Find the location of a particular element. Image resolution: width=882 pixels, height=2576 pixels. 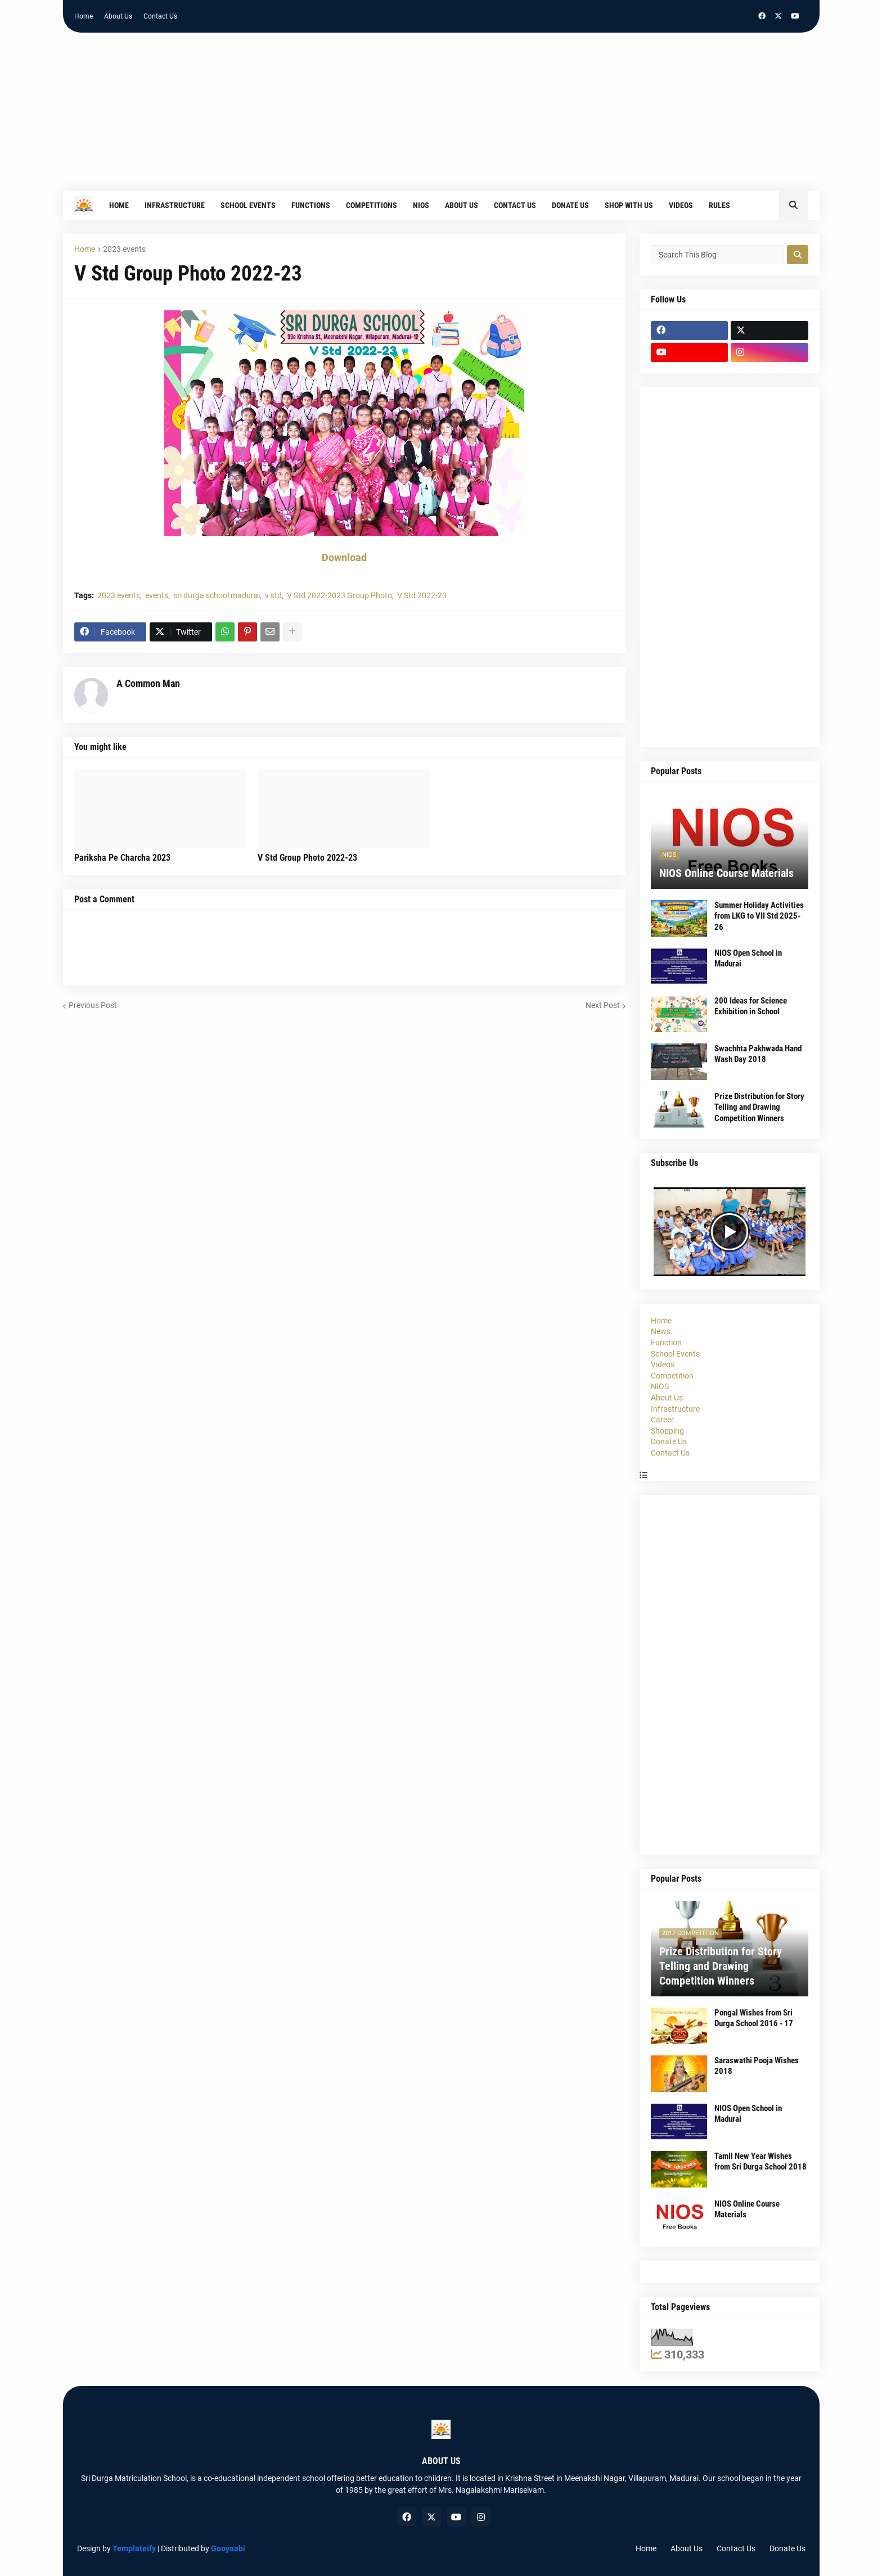

School Events is located at coordinates (675, 1353).